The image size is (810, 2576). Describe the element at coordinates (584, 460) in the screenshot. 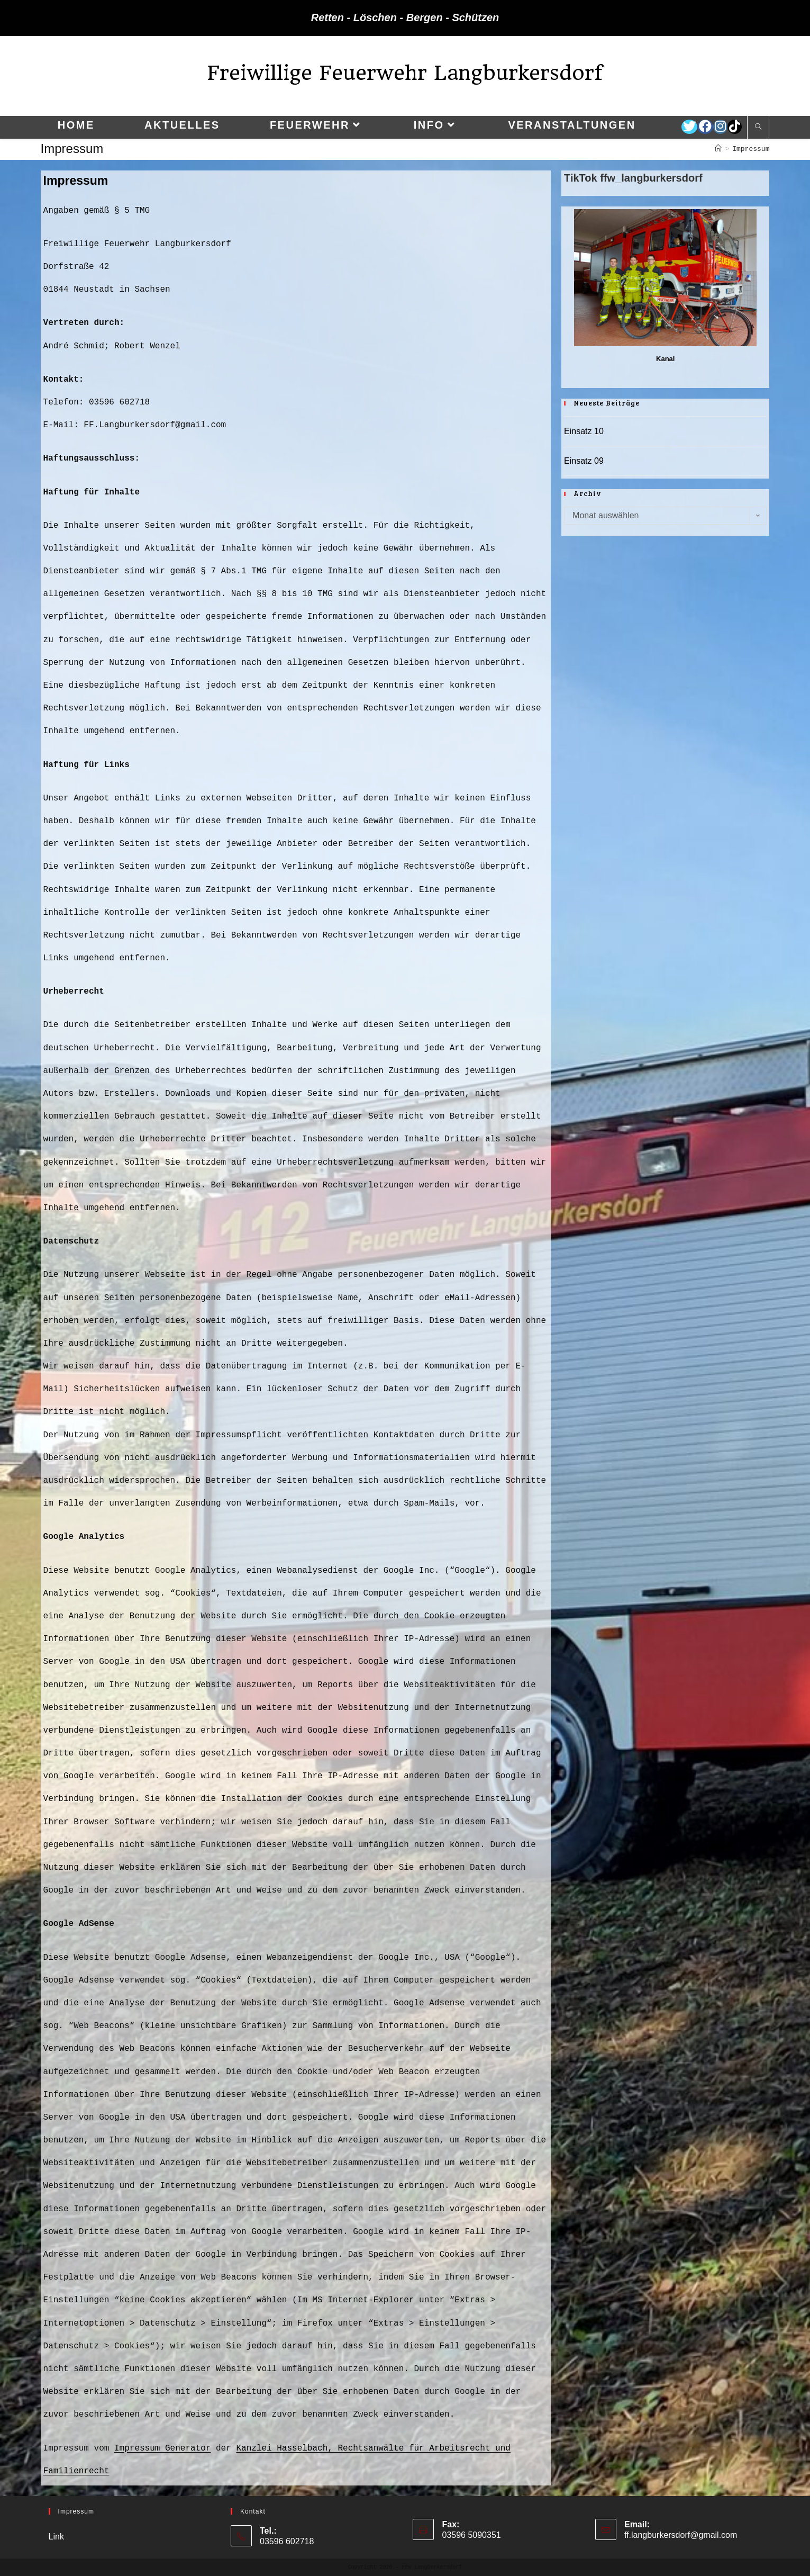

I see `Einsatz 09` at that location.